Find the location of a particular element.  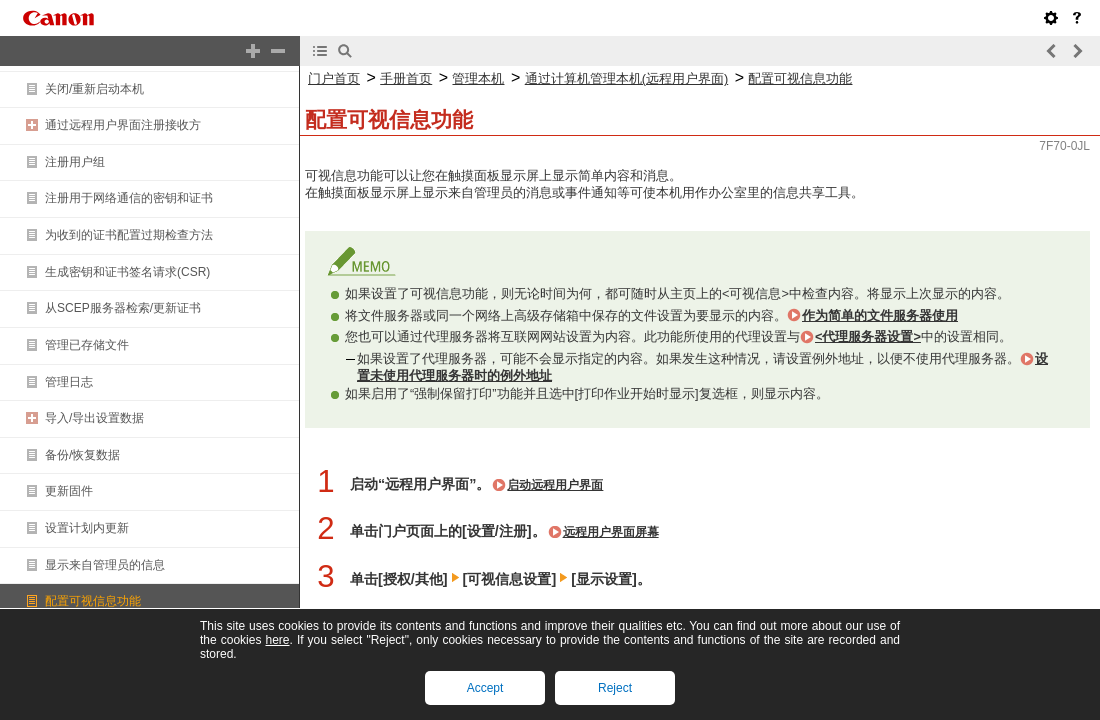

<代理服务器设置> is located at coordinates (868, 336).